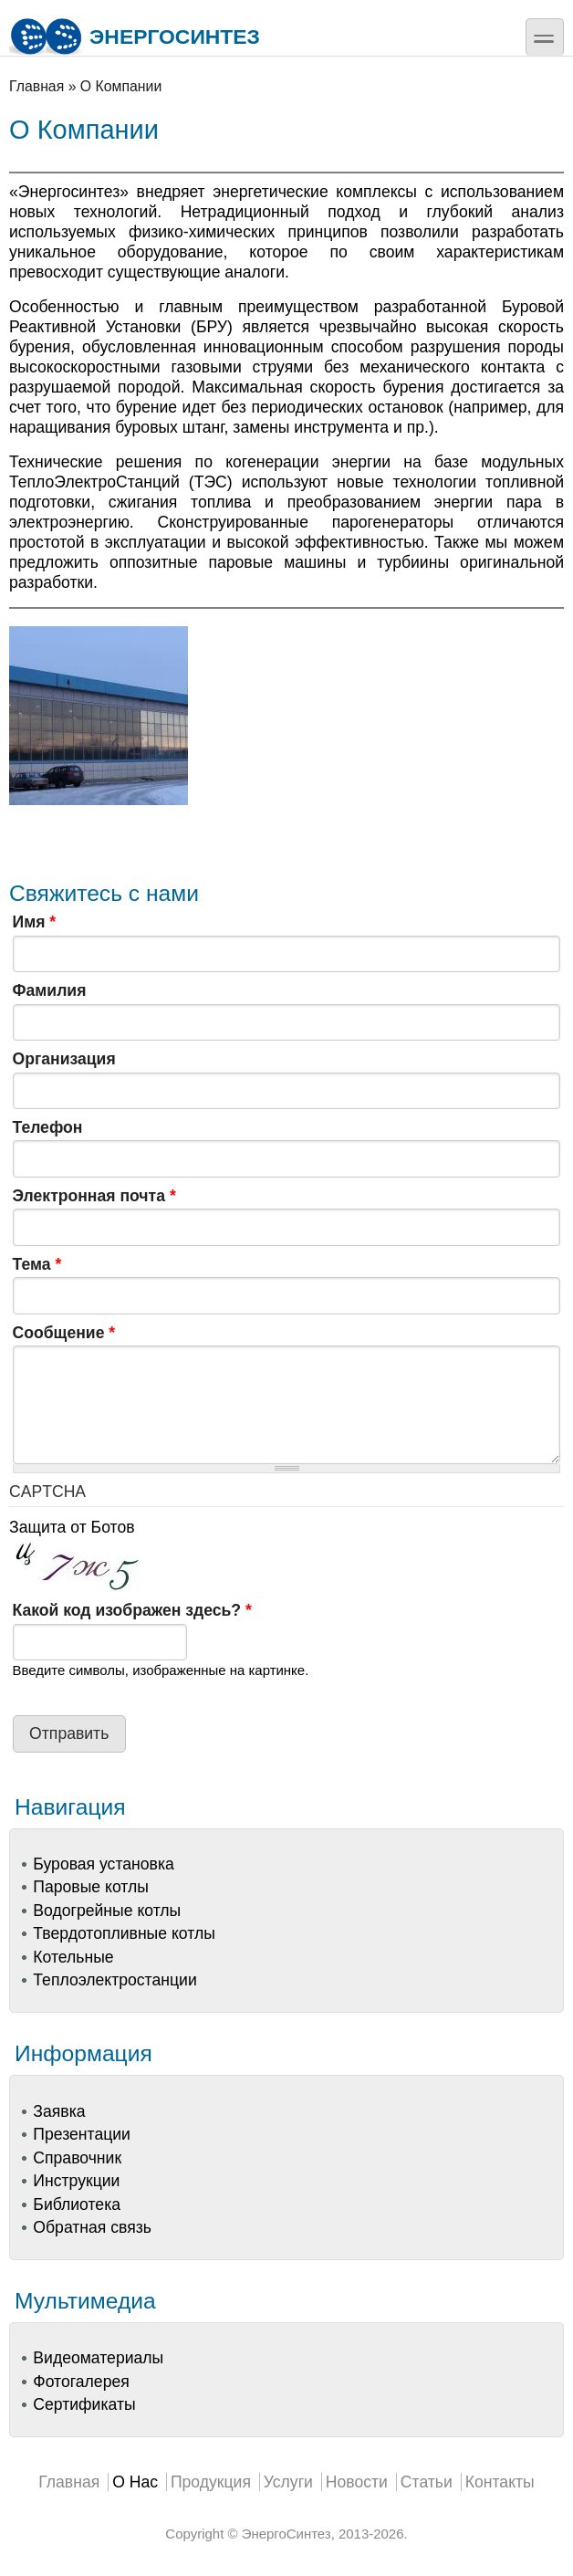  Describe the element at coordinates (76, 2204) in the screenshot. I see `Библиотека` at that location.